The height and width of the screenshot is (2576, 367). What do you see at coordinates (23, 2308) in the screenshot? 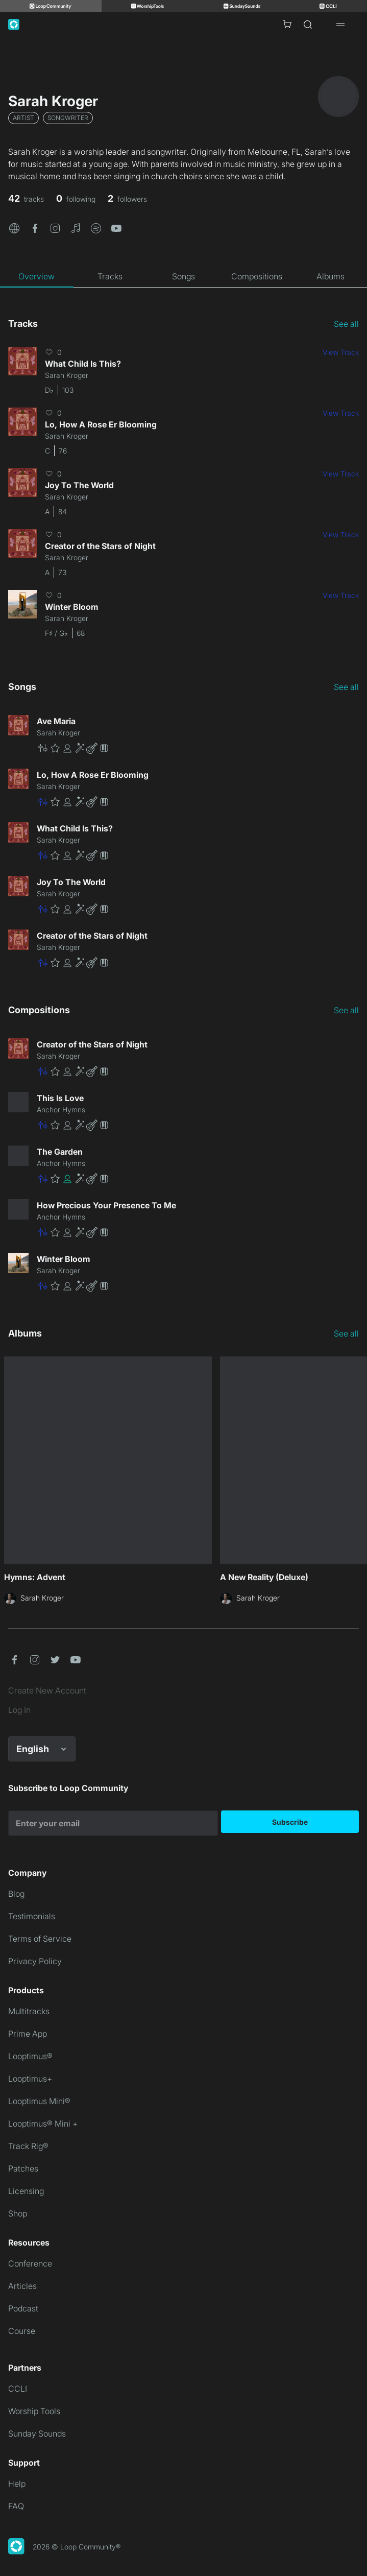
I see `Podcast` at bounding box center [23, 2308].